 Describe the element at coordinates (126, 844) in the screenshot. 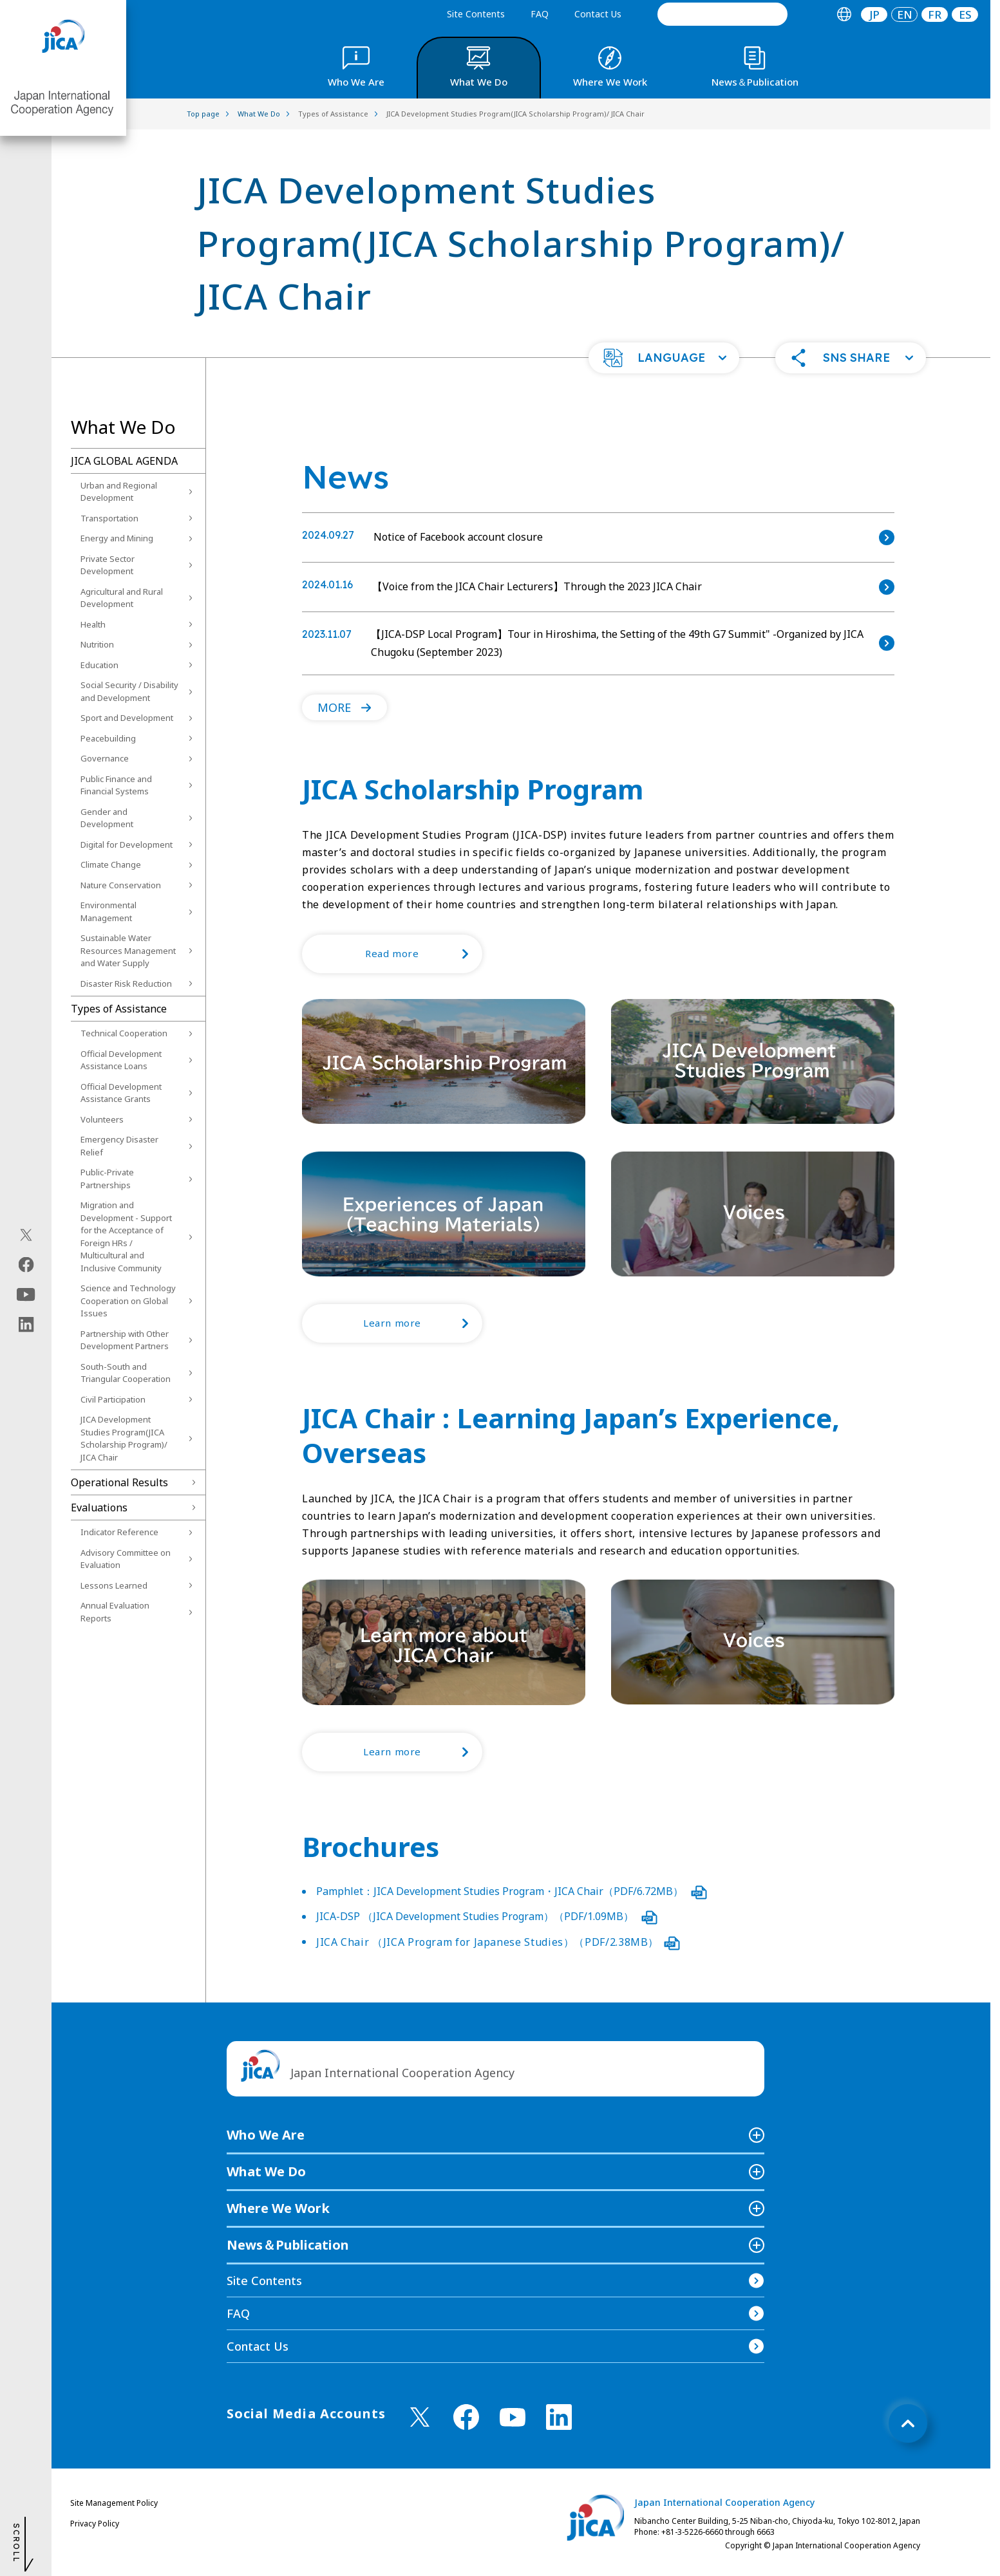

I see `Digital for Development` at that location.